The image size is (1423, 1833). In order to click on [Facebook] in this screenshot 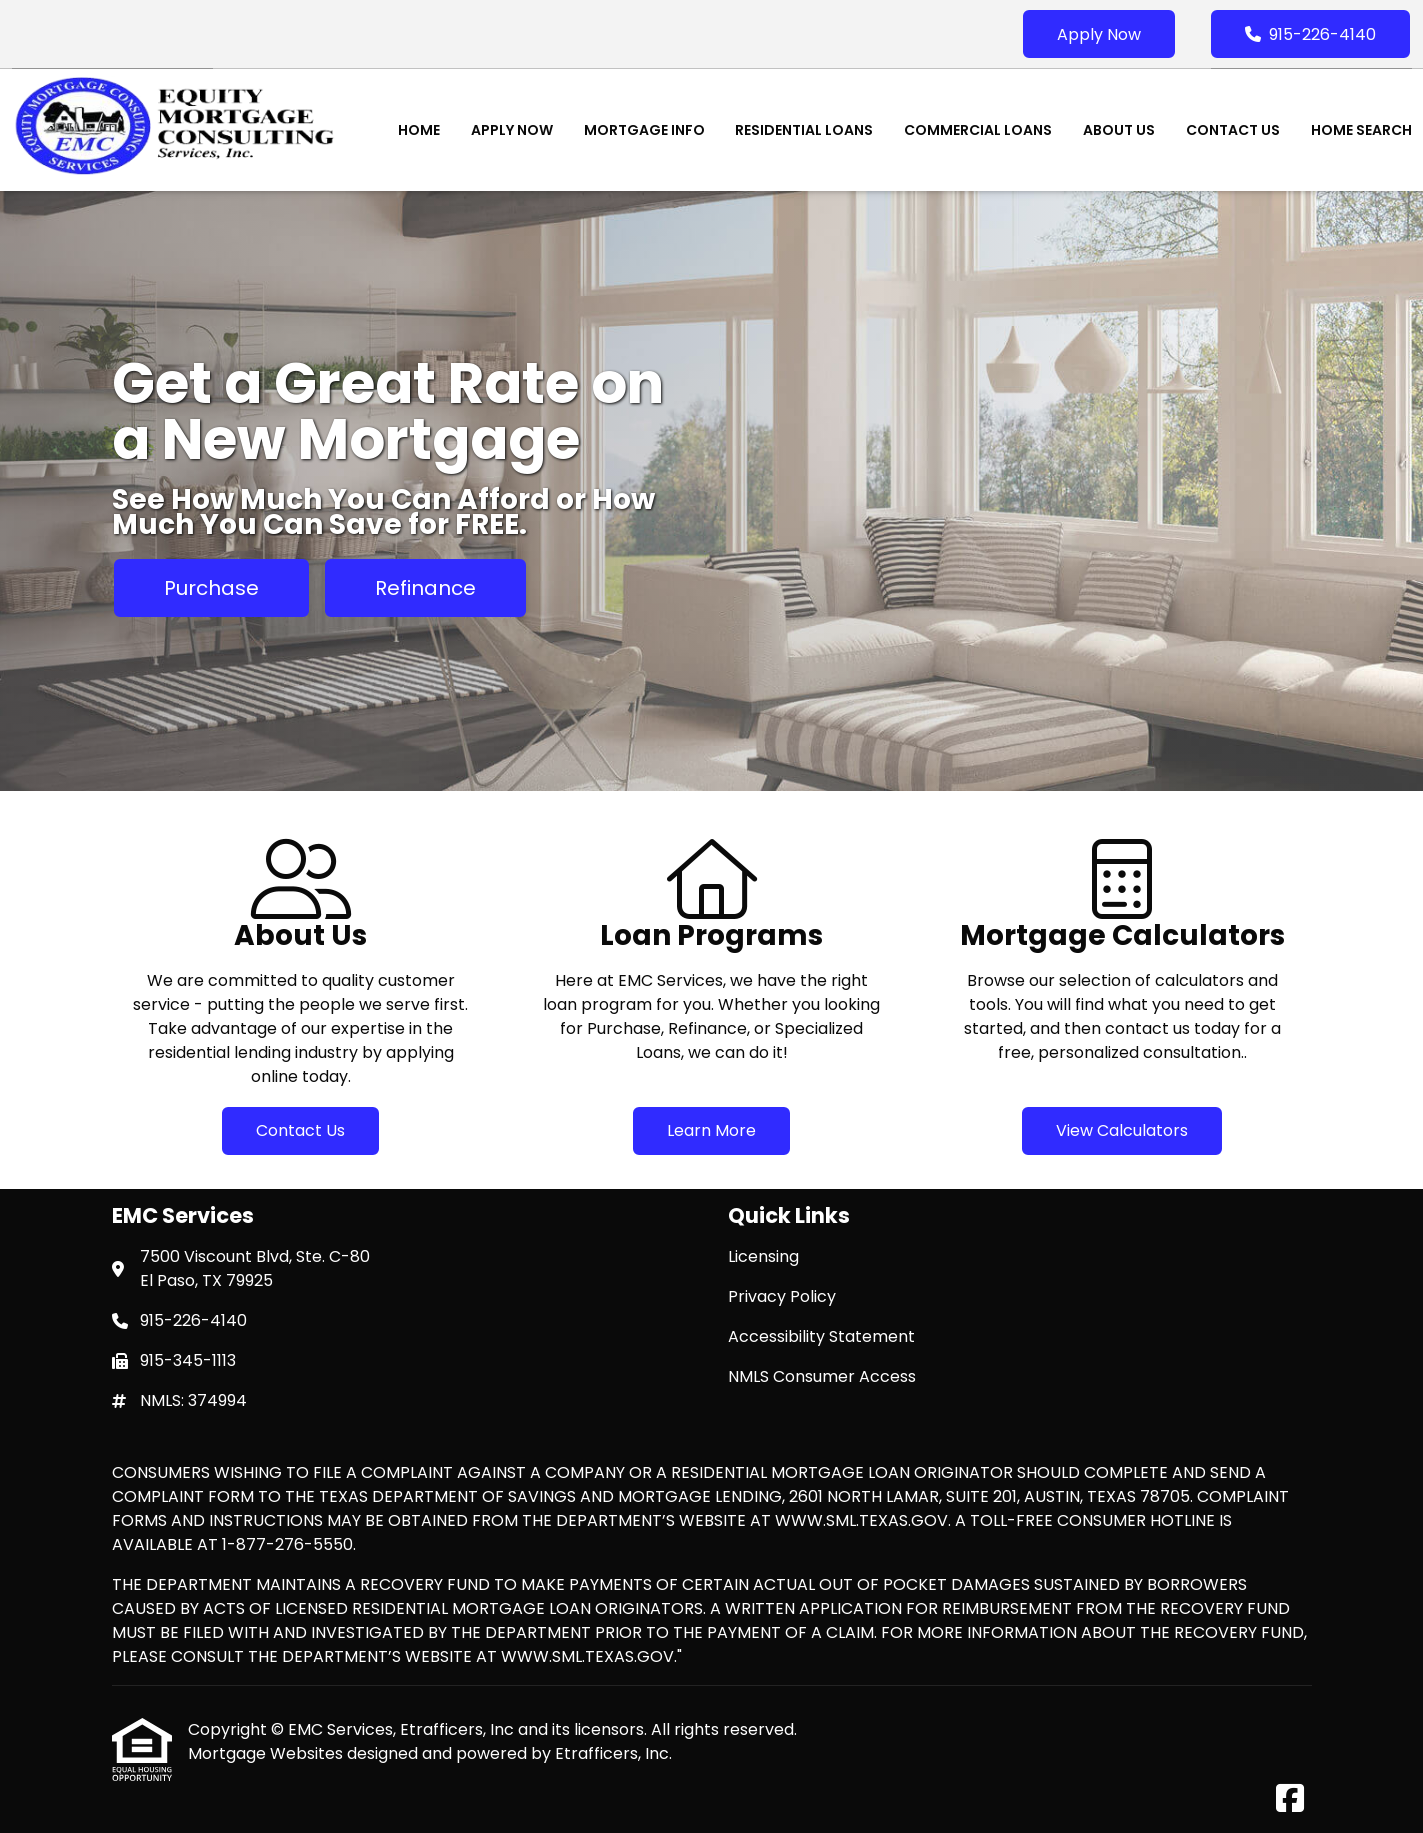, I will do `click(1290, 1799)`.